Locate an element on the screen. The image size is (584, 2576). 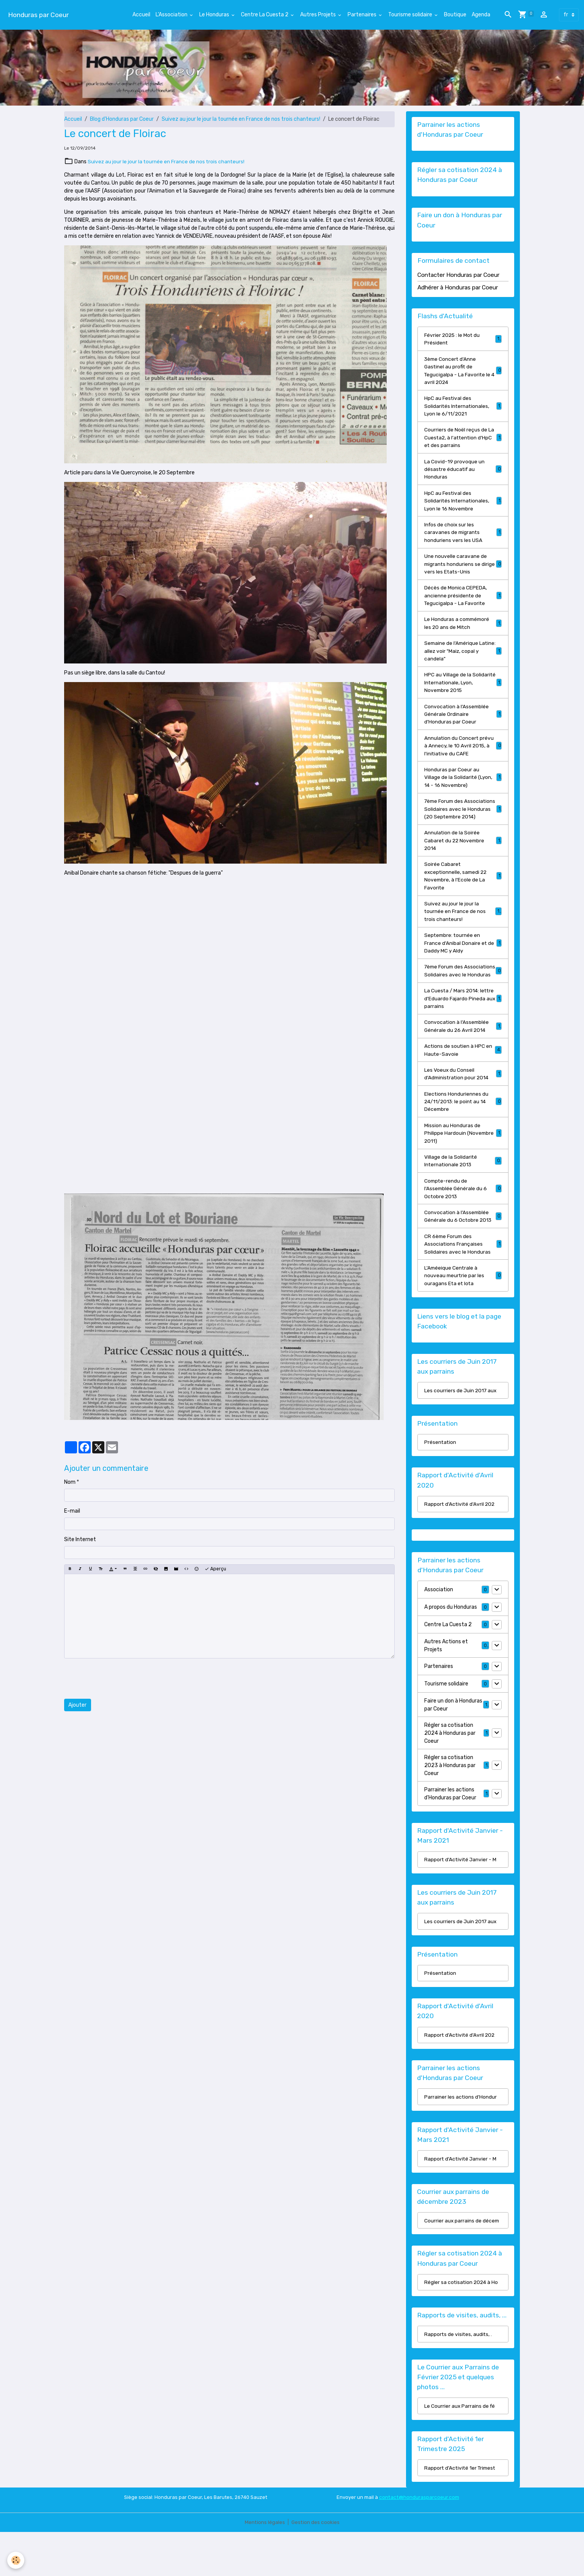
Contacter Honduras par Coeur is located at coordinates (458, 275).